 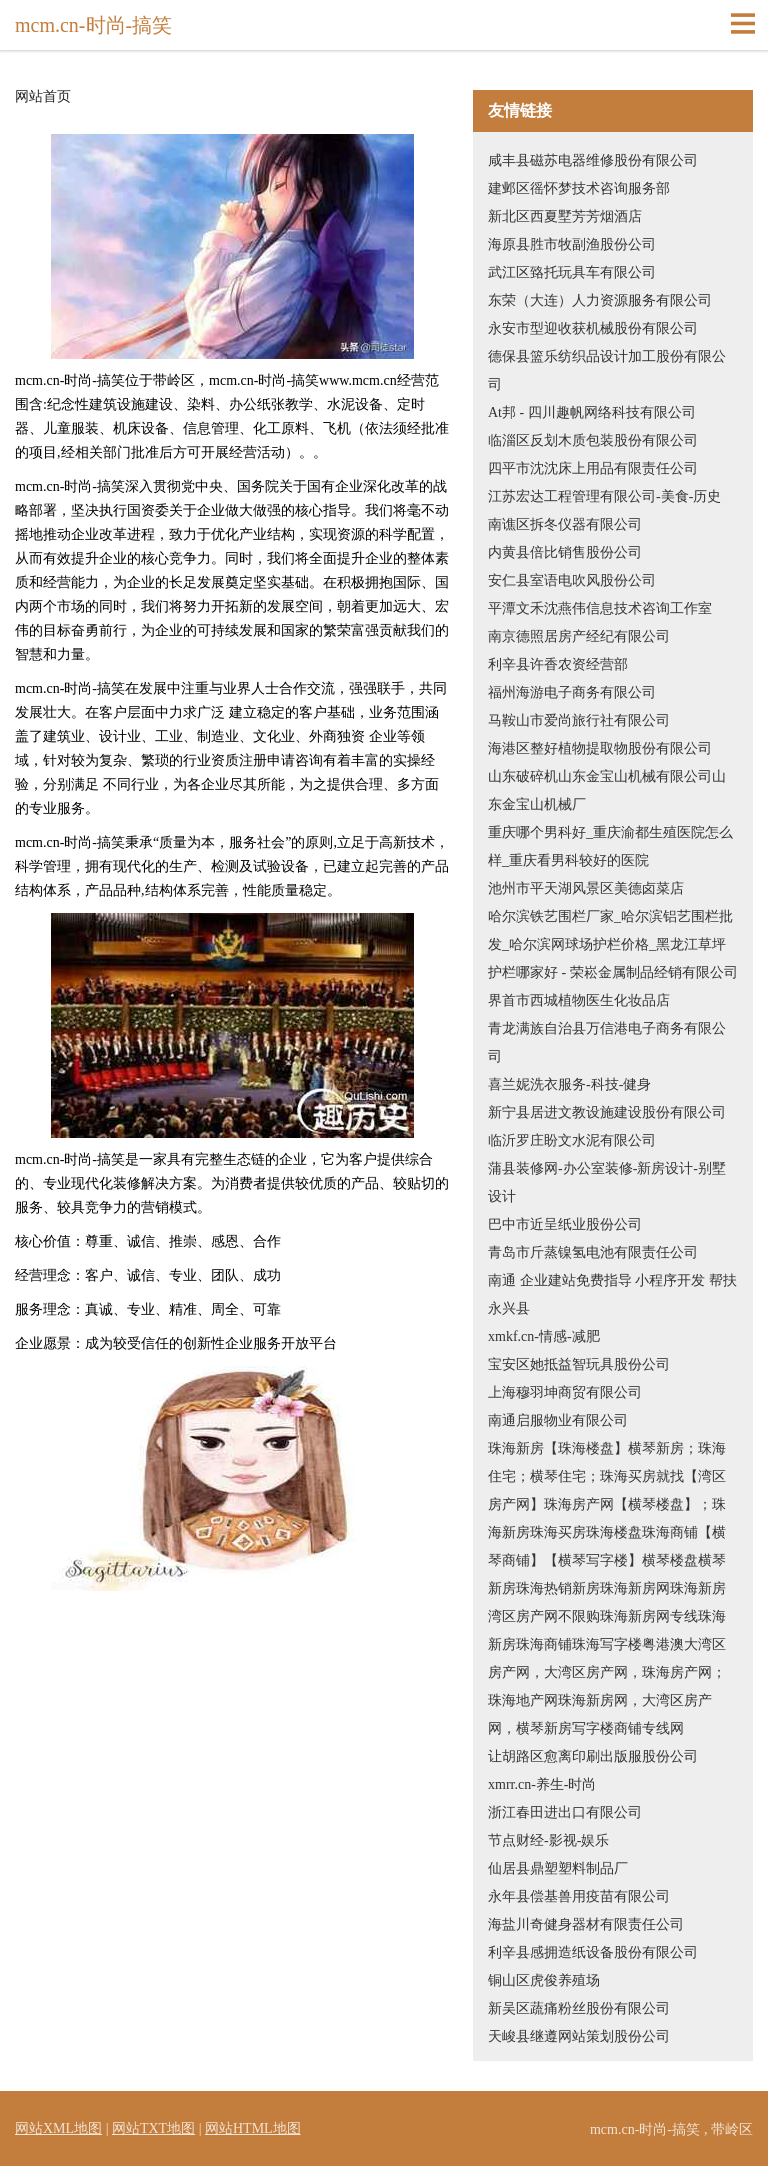 What do you see at coordinates (572, 272) in the screenshot?
I see `武江区臵托玩具车有限公司` at bounding box center [572, 272].